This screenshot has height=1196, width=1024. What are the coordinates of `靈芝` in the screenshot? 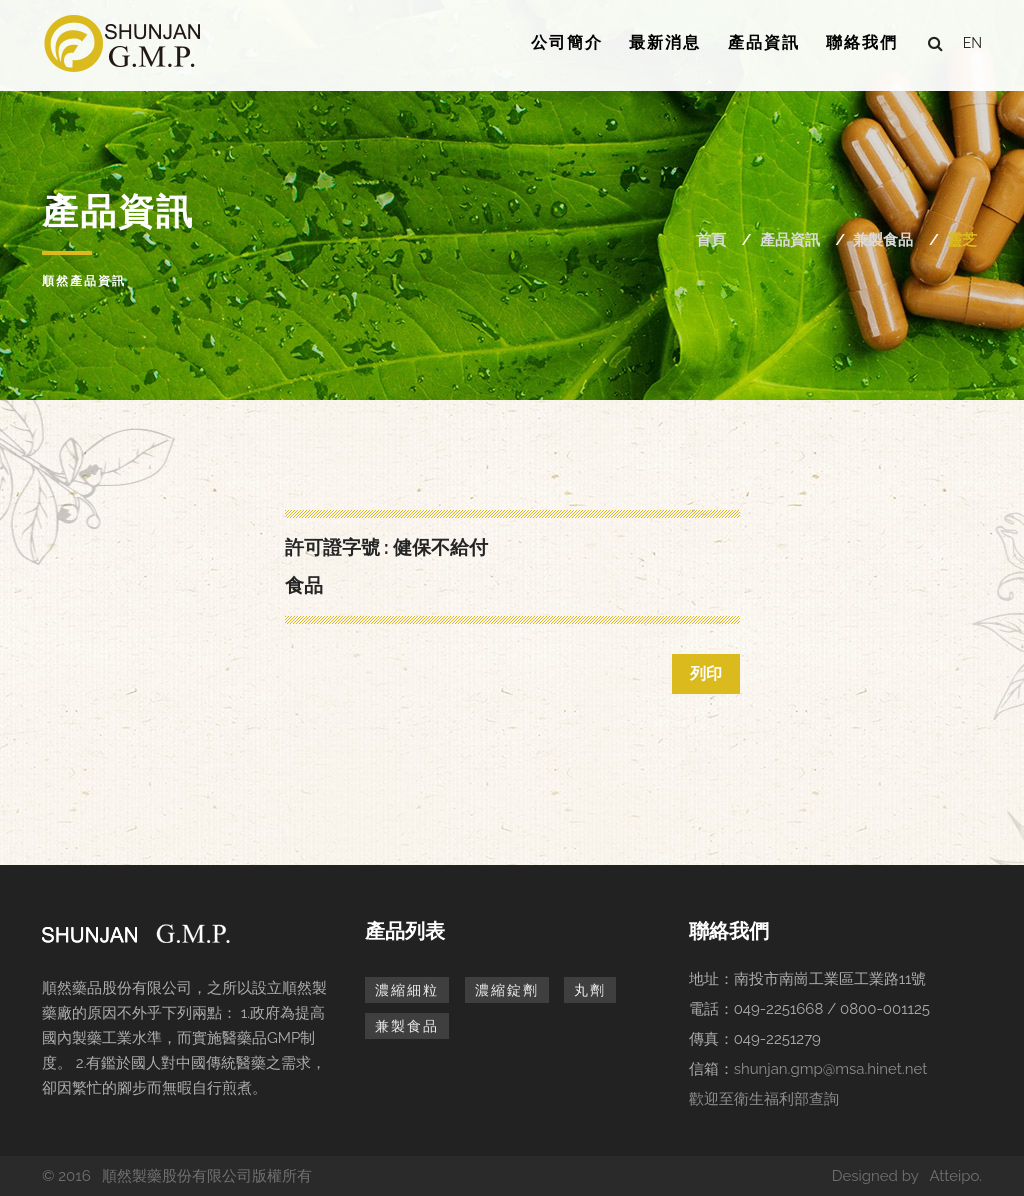 It's located at (962, 240).